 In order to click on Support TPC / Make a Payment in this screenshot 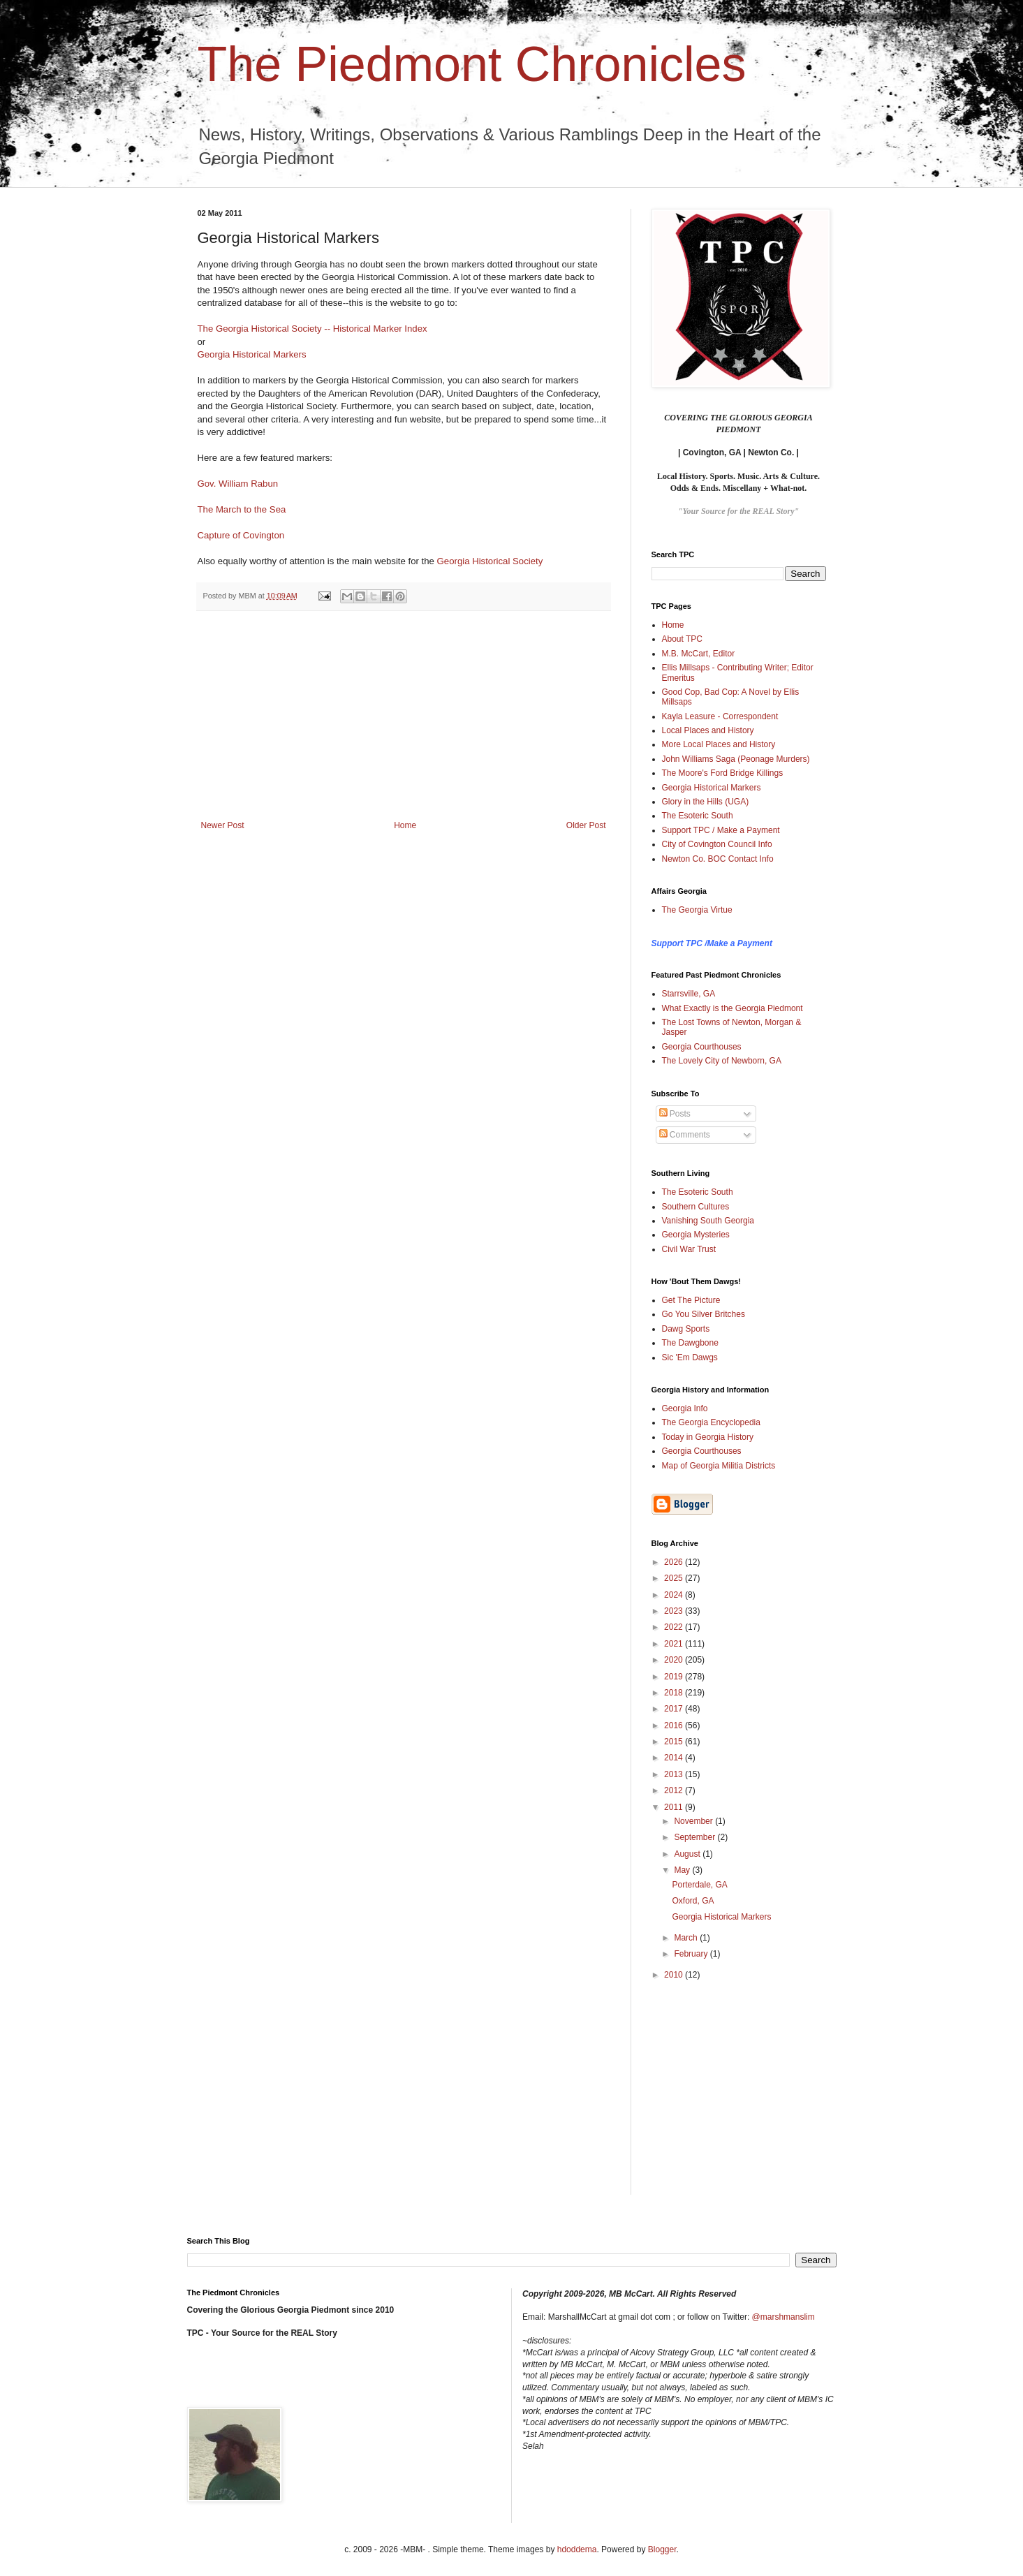, I will do `click(721, 830)`.